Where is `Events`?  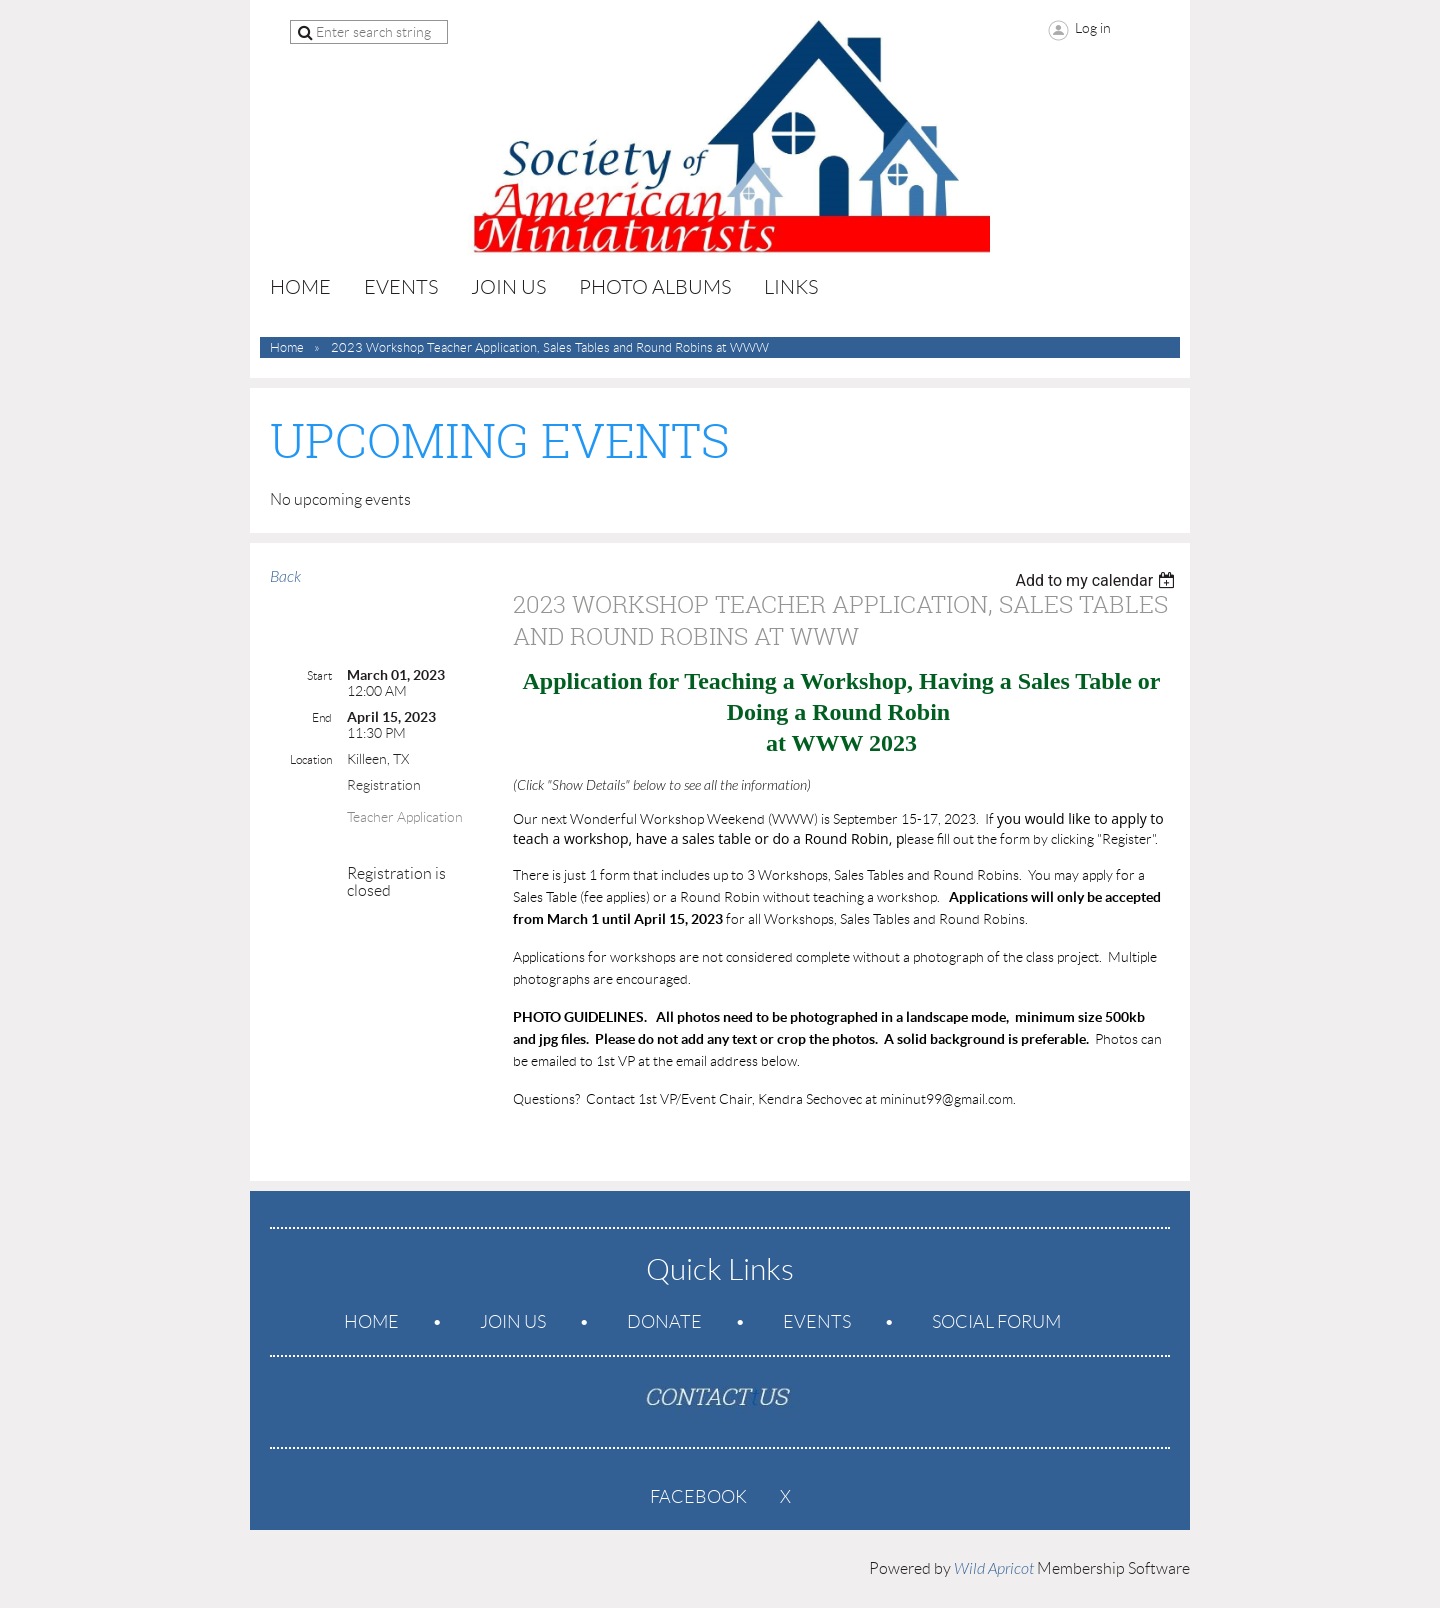
Events is located at coordinates (817, 1322).